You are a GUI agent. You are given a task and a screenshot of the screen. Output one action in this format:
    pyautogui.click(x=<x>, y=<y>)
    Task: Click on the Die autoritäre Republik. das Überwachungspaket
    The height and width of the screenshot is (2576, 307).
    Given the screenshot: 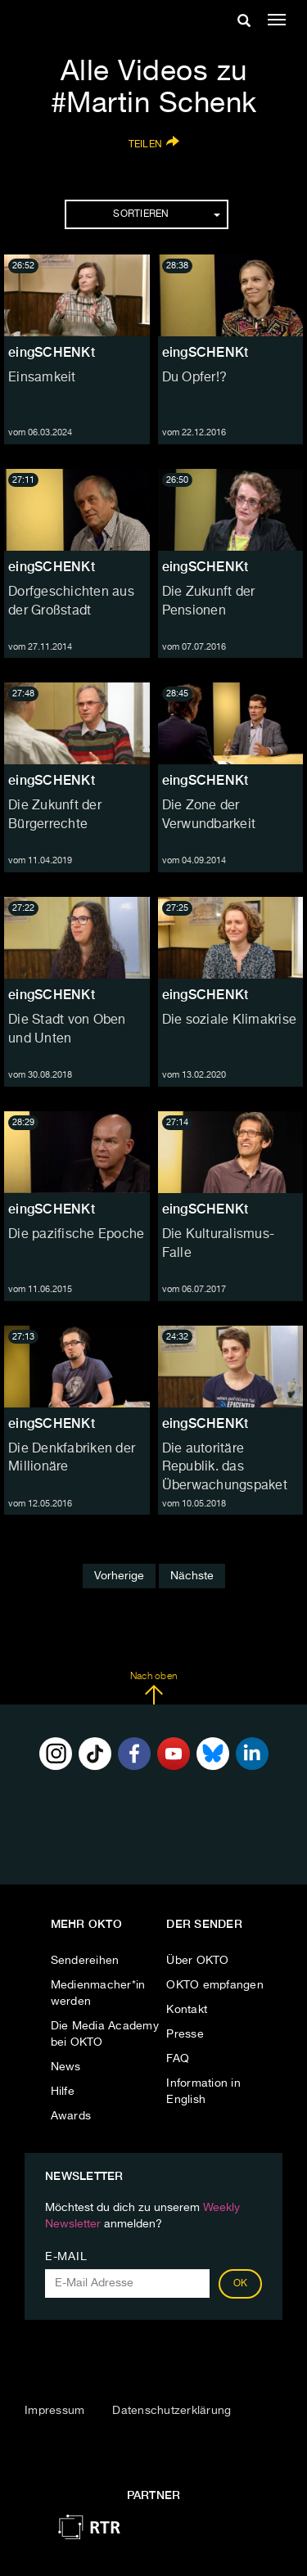 What is the action you would take?
    pyautogui.click(x=224, y=1468)
    